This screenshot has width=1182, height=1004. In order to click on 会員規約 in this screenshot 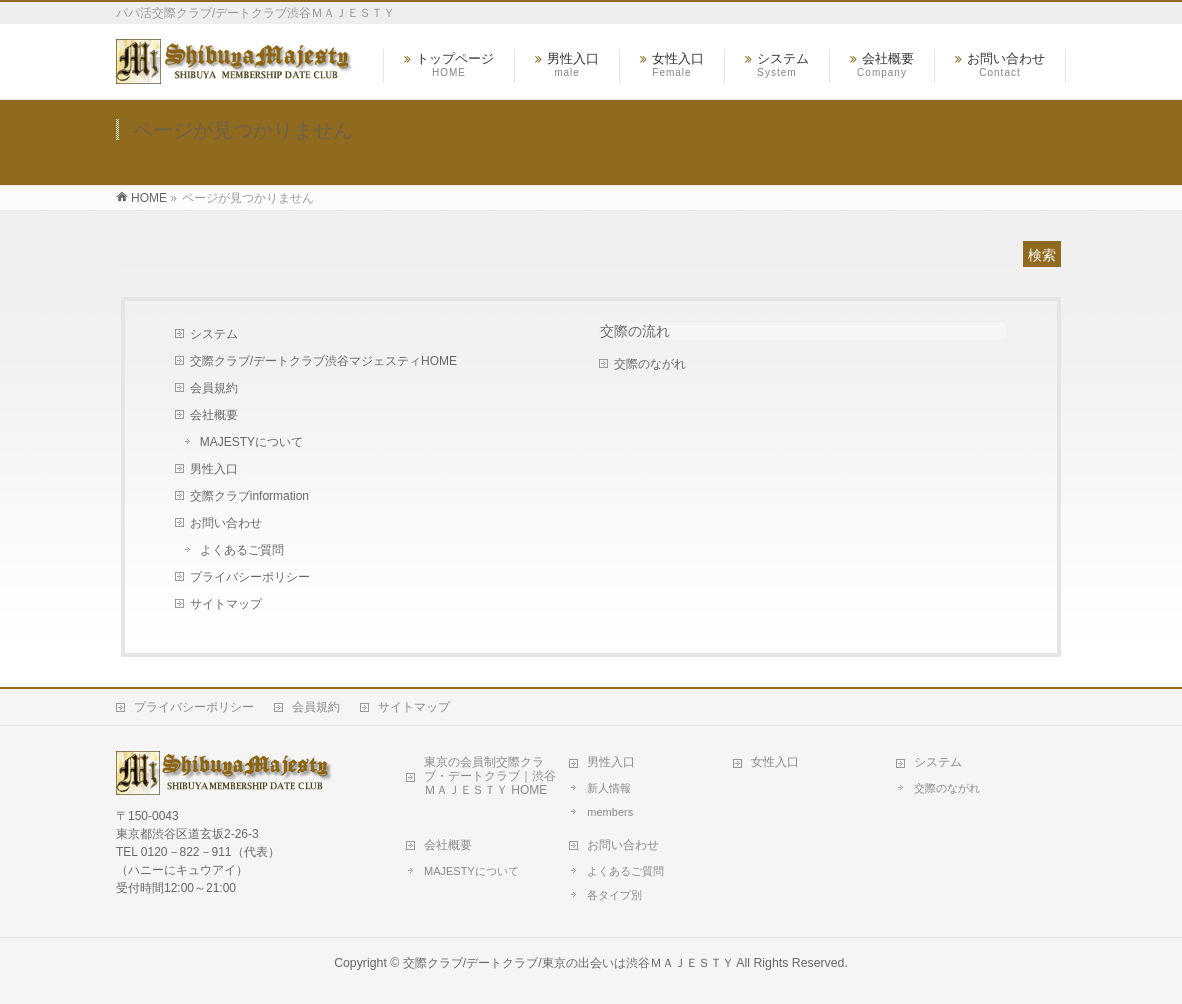, I will do `click(214, 388)`.